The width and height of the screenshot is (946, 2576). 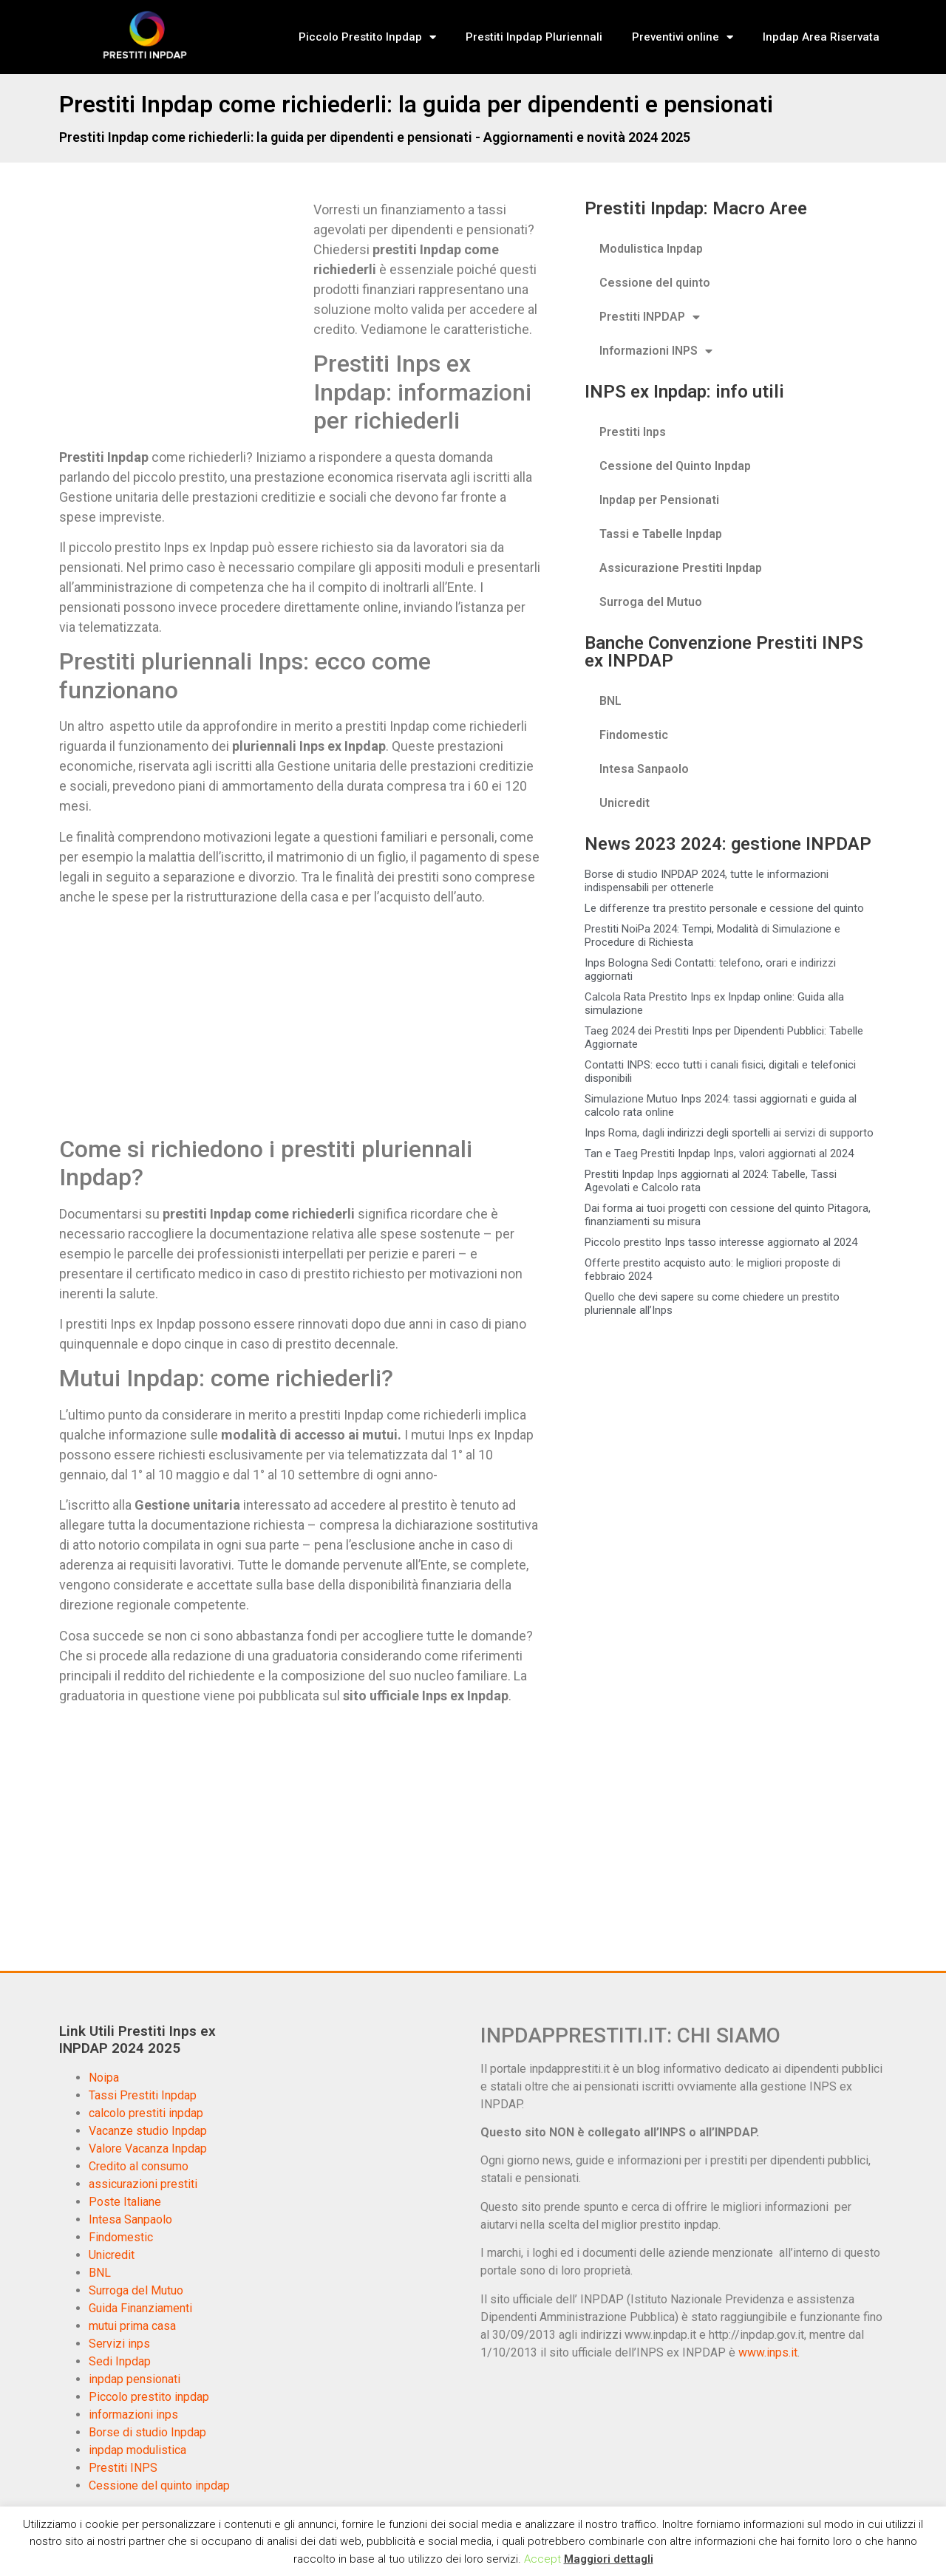 I want to click on Inps Roma, dagli indirizzi degli sportelli ai servizi di supporto, so click(x=729, y=1132).